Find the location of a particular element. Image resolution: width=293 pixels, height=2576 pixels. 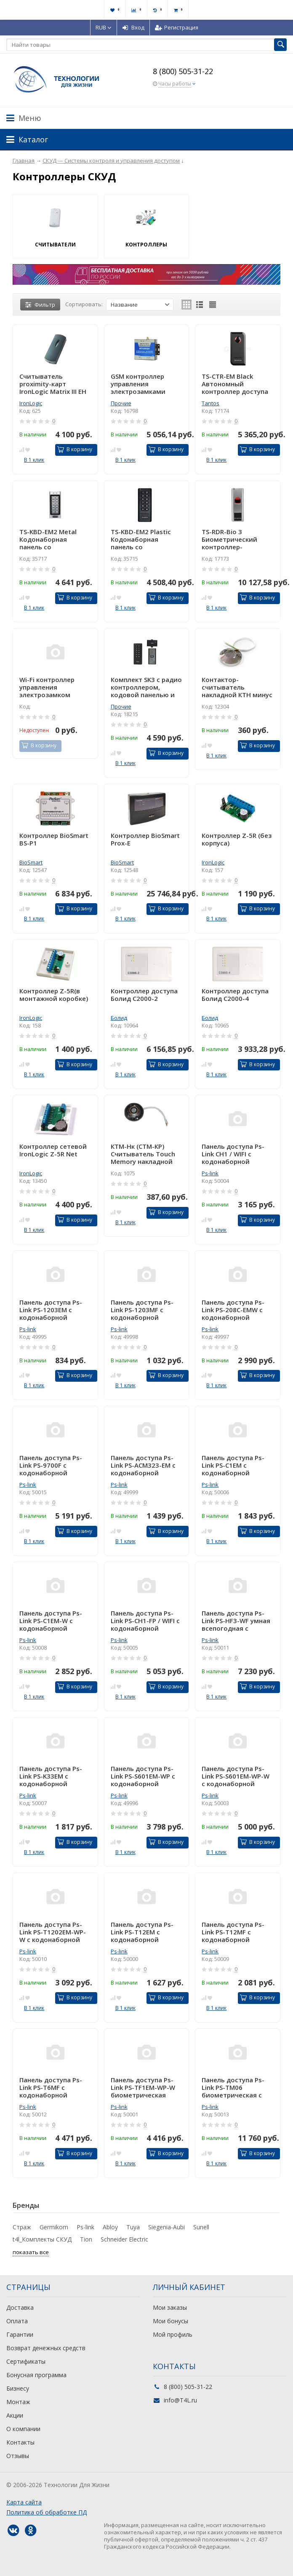

Wi-Fi контроллер управления электрозамком Sboard-II Wifi is located at coordinates (47, 687).